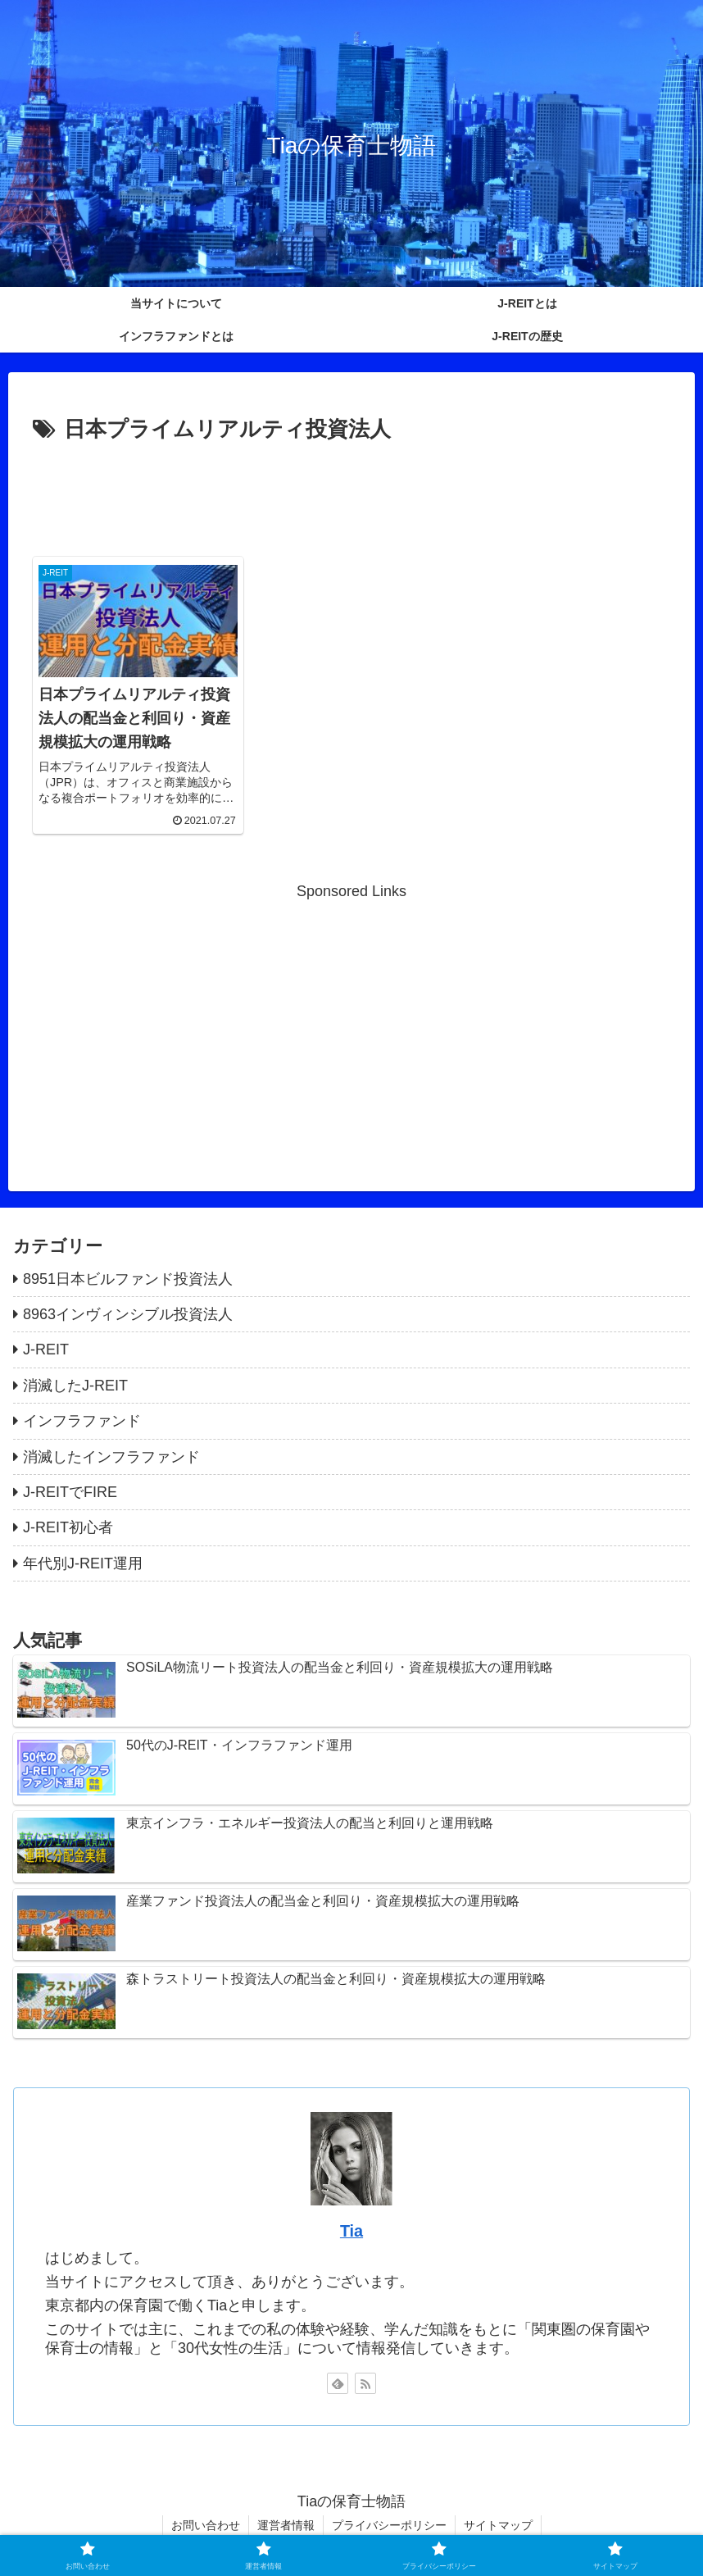 The width and height of the screenshot is (703, 2576). I want to click on プライバシーポリシー, so click(389, 2525).